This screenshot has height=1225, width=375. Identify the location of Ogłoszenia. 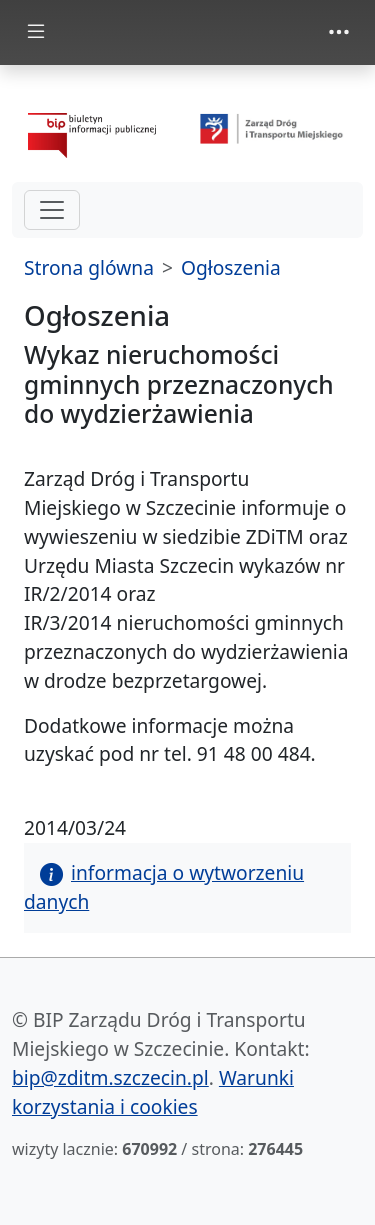
(231, 267).